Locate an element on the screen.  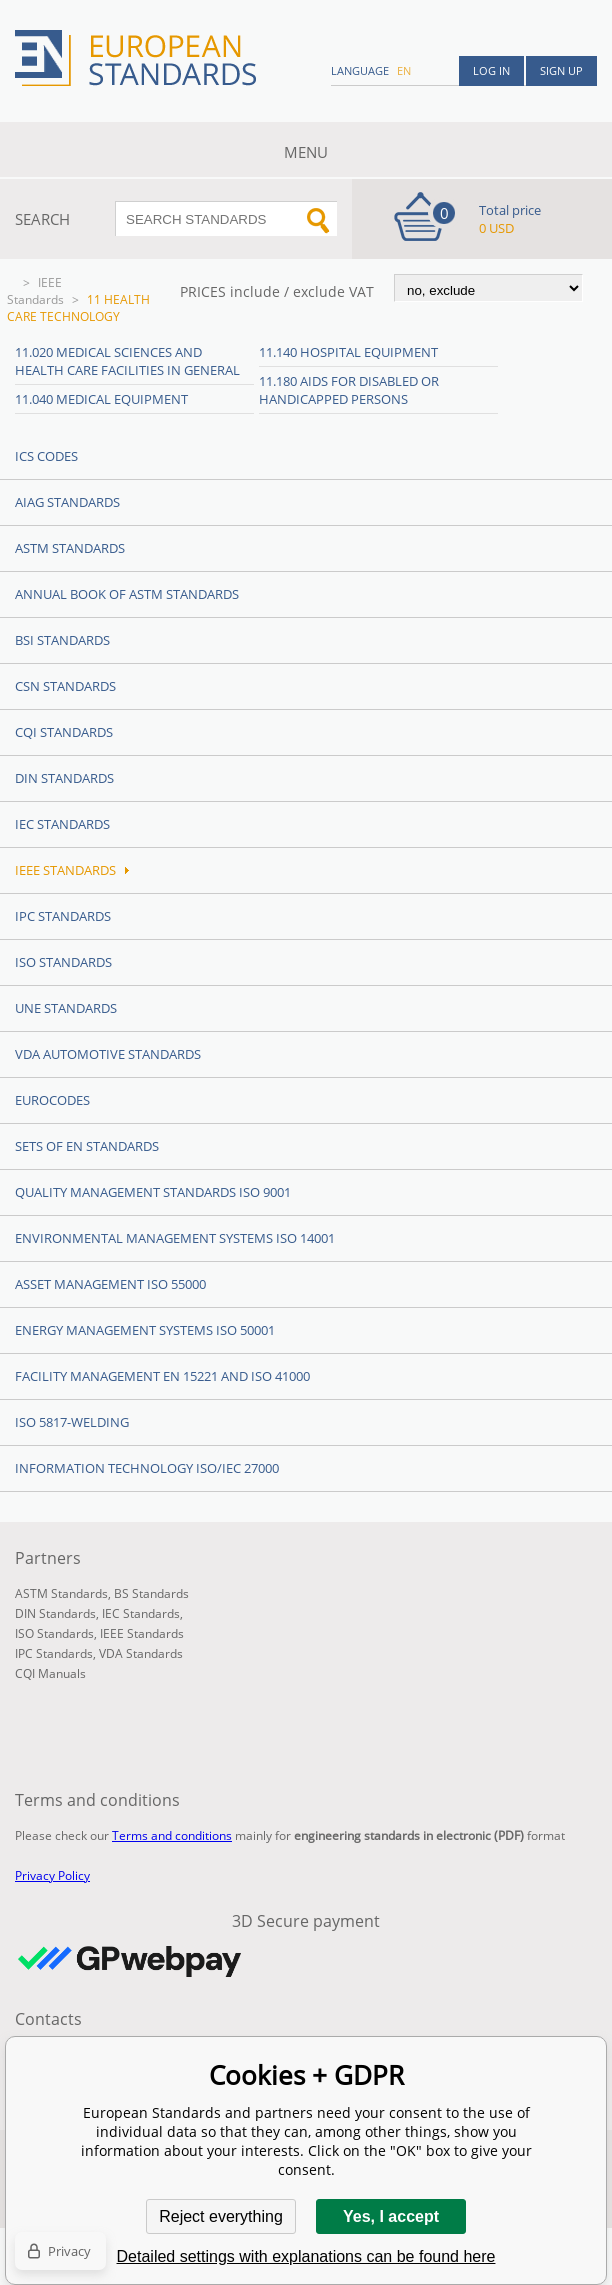
en is located at coordinates (404, 70).